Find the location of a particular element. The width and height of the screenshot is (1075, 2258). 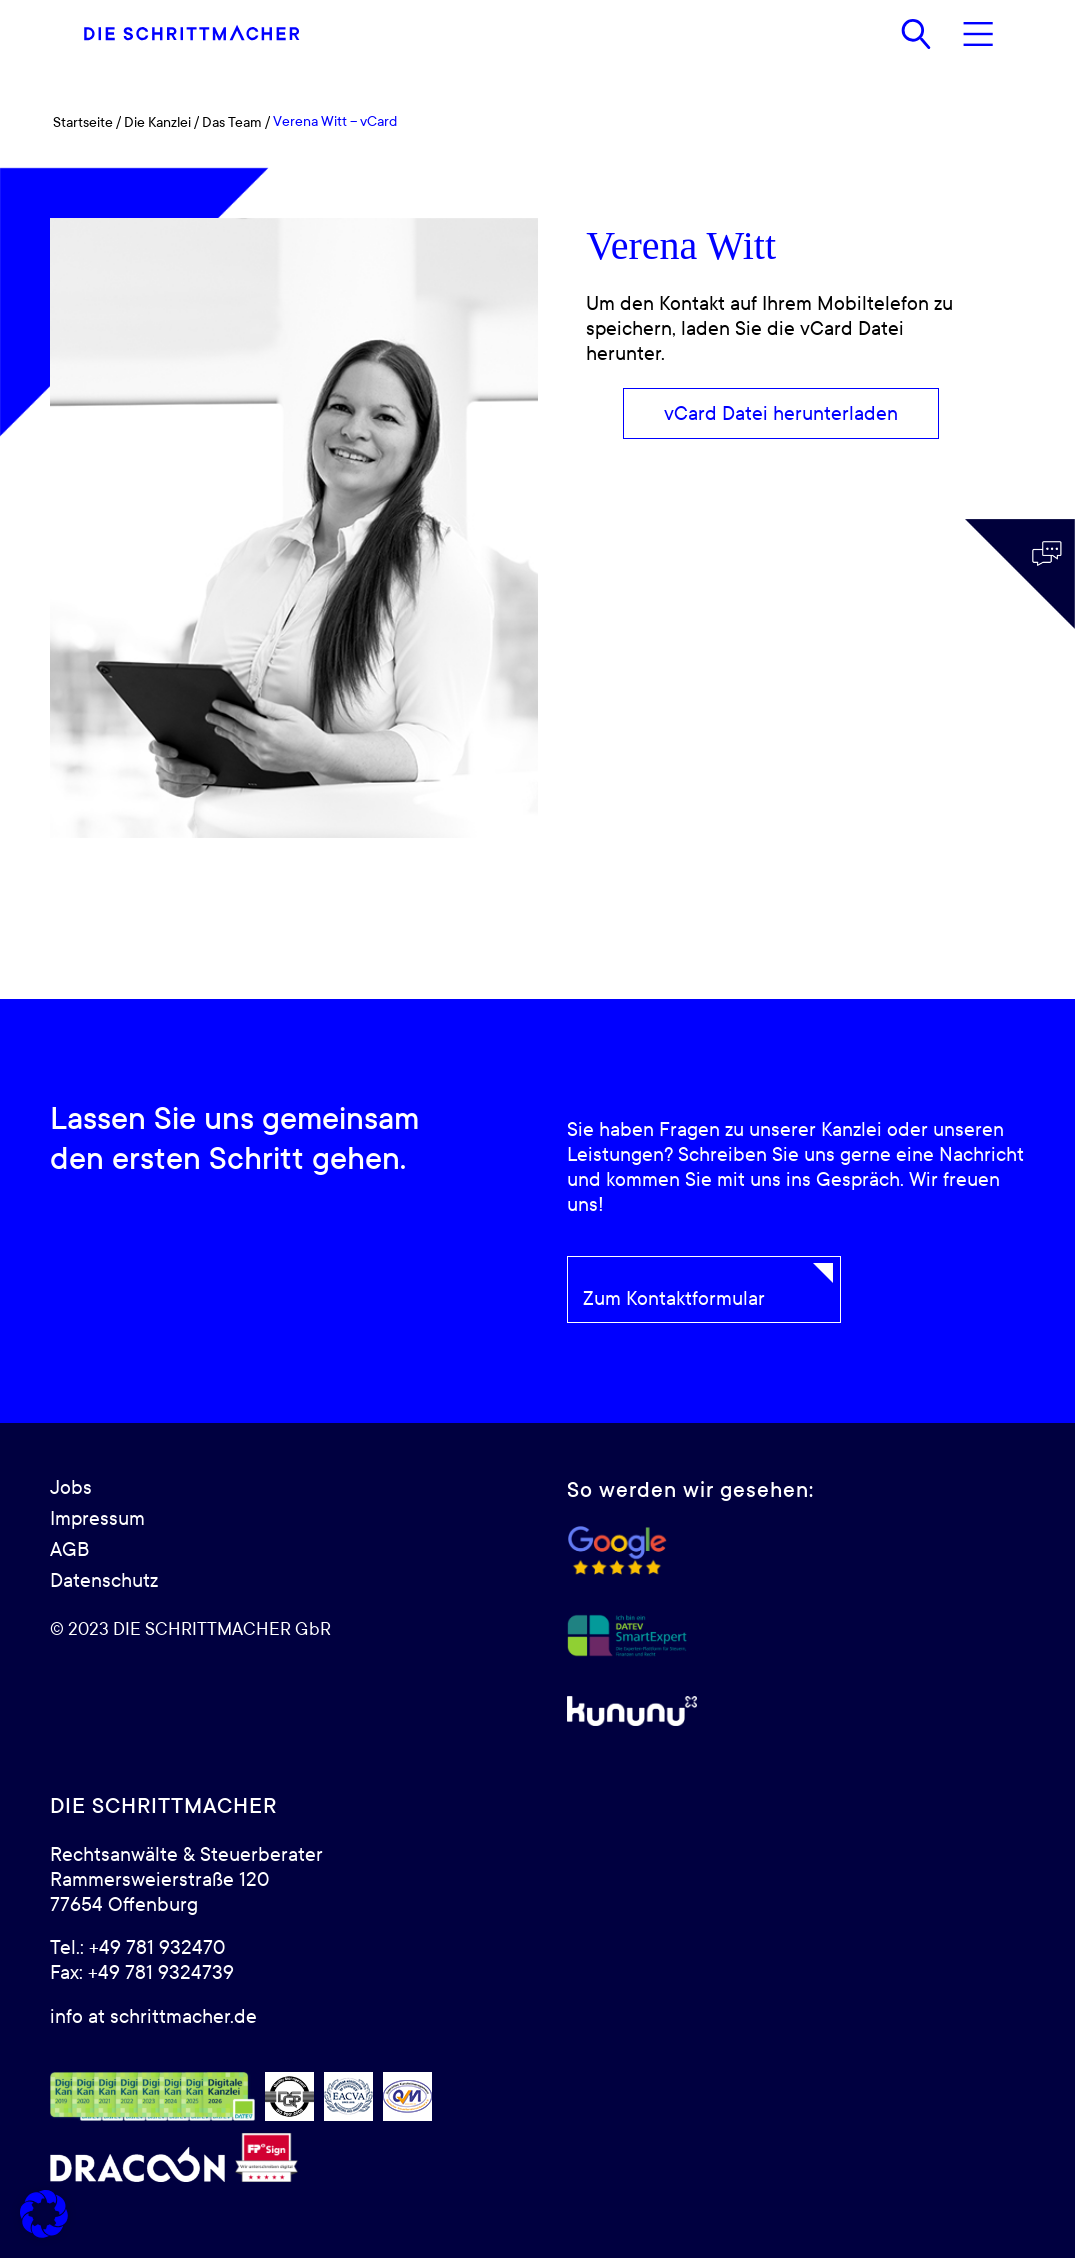

[button] is located at coordinates (44, 2214).